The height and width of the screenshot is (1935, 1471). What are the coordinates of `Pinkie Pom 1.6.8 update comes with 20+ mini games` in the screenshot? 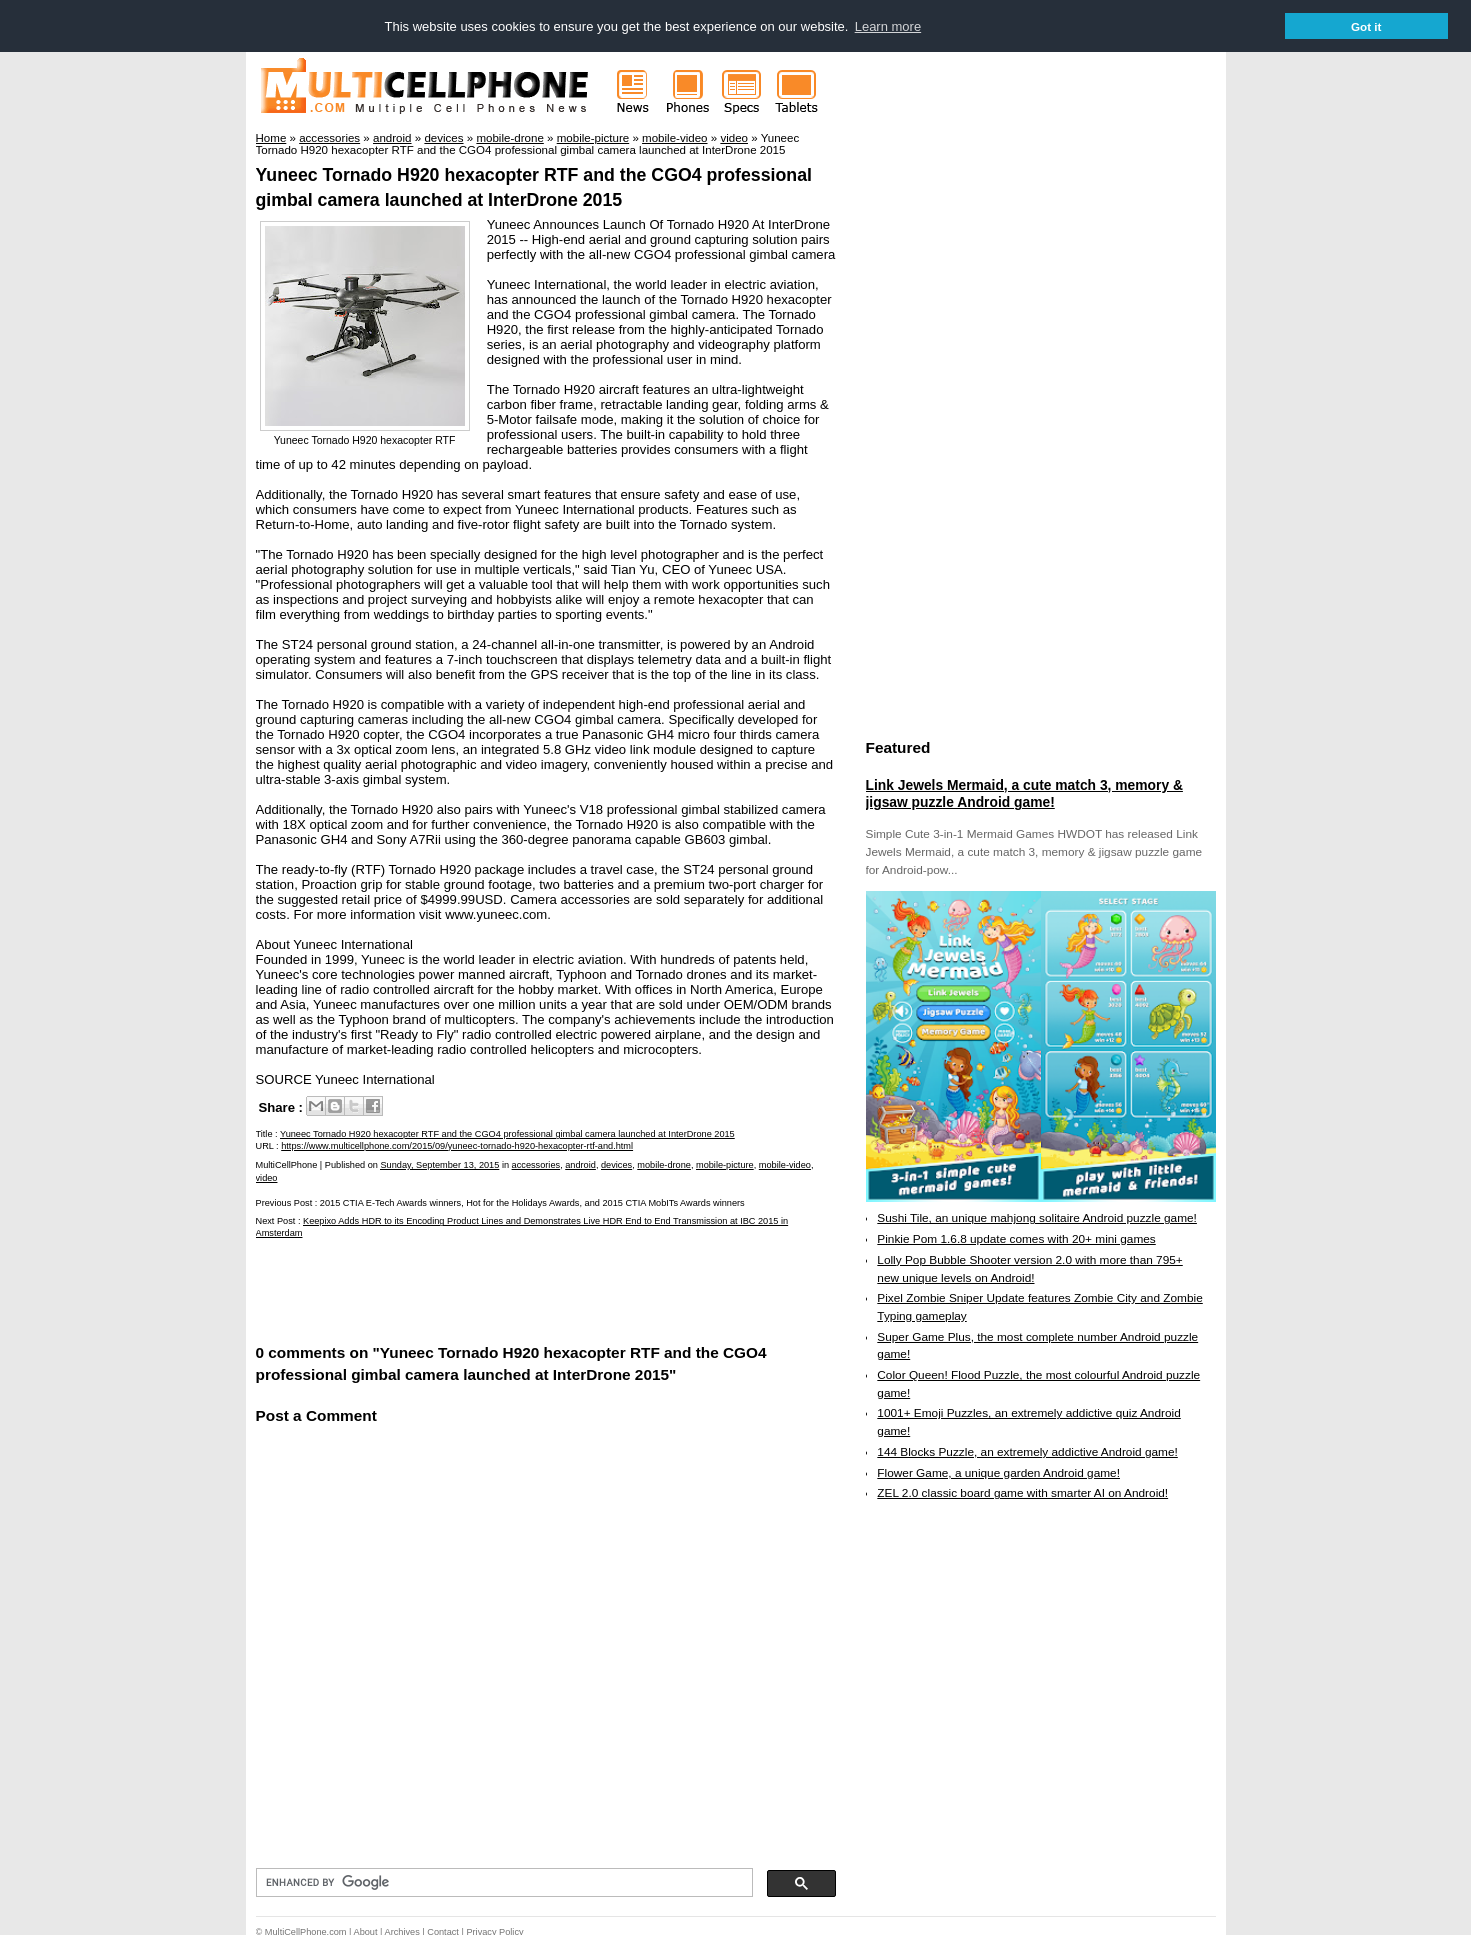 It's located at (1016, 1238).